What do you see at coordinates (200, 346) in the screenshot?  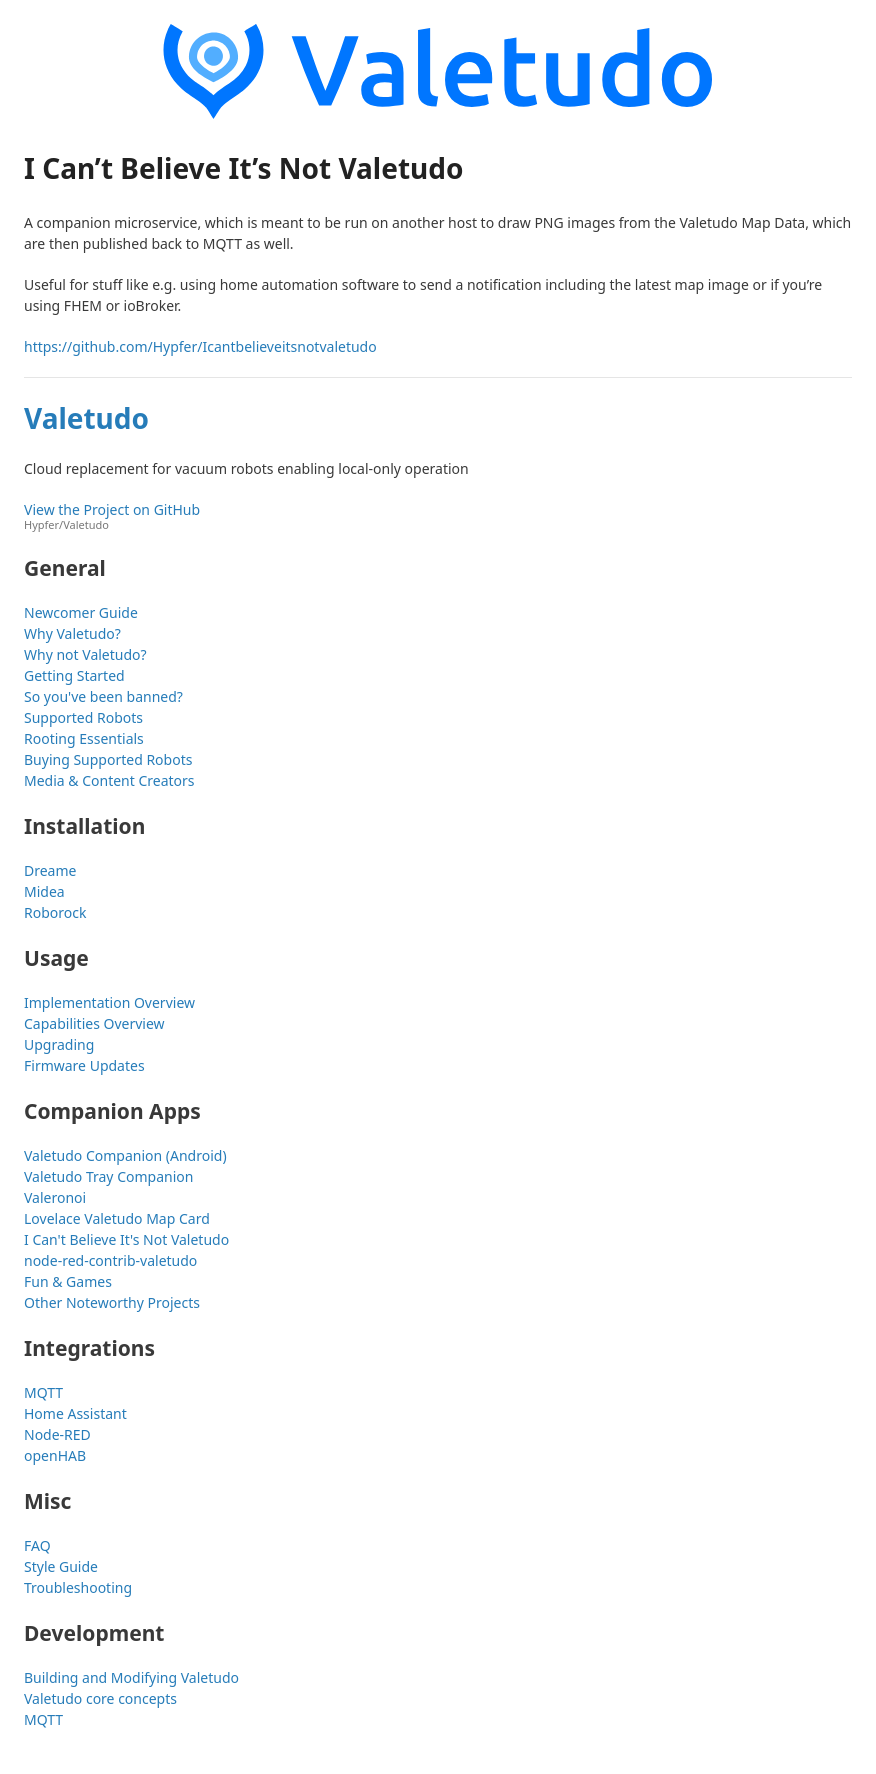 I see `https://github.com/Hypfer/Icantbelieveitsnotvaletudo` at bounding box center [200, 346].